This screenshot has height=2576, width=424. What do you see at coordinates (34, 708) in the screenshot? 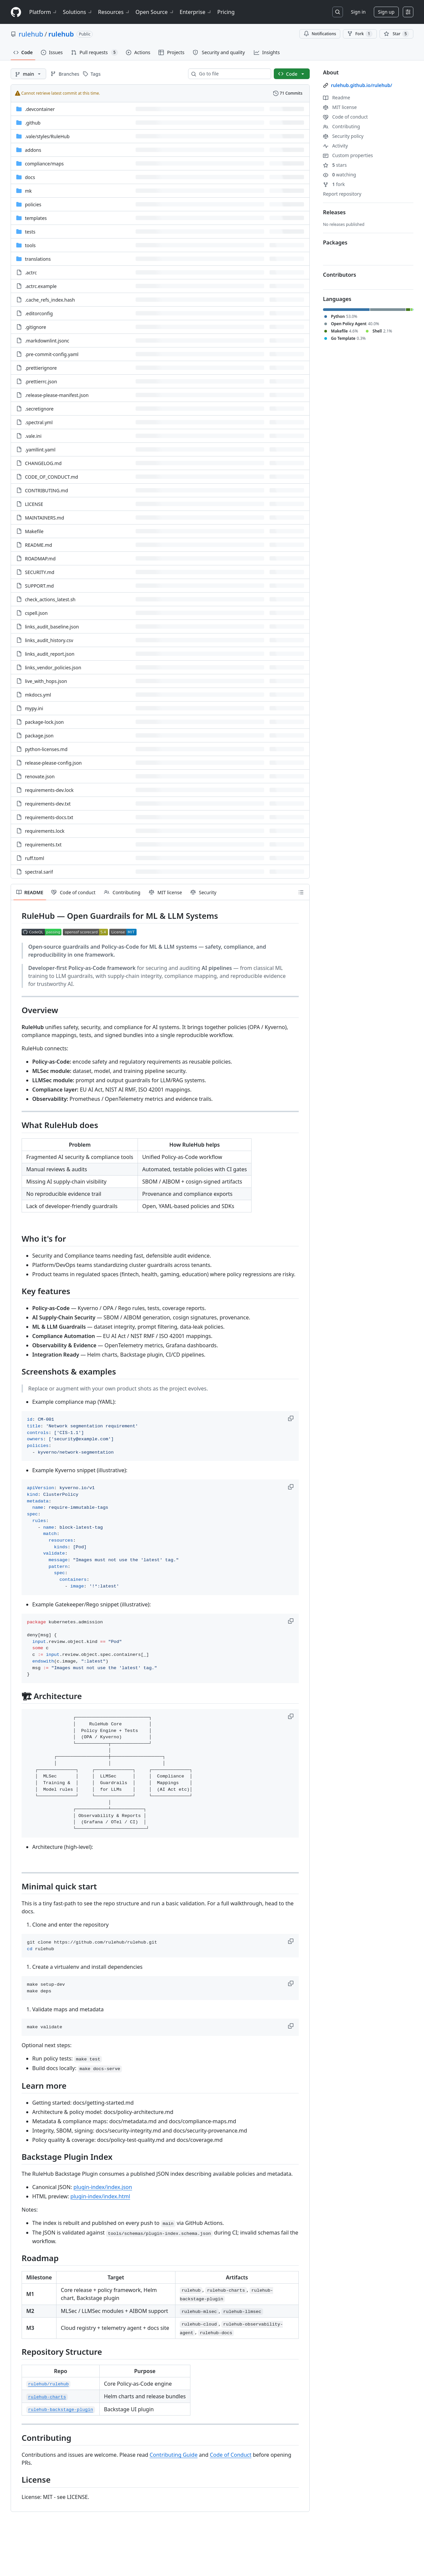
I see `mypy.ini [mypy.ini, (File)]` at bounding box center [34, 708].